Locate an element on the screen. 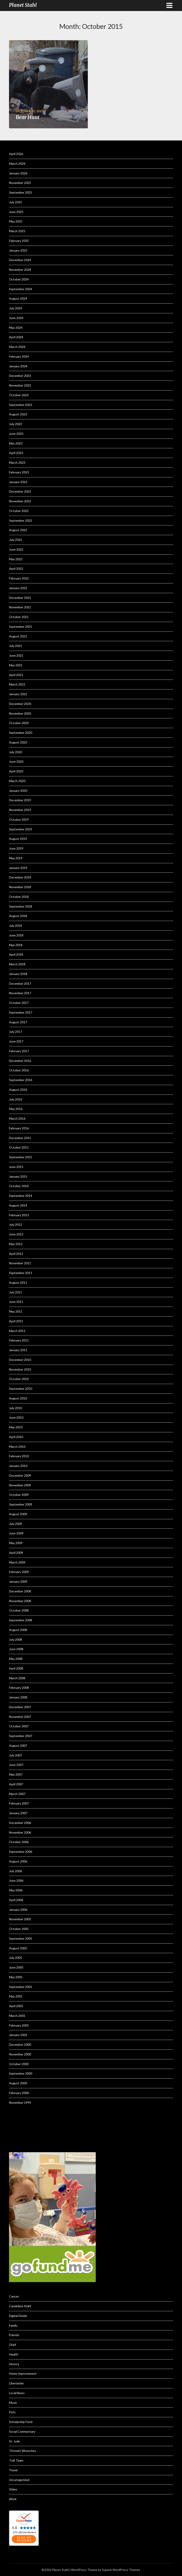  July 2012 is located at coordinates (15, 1224).